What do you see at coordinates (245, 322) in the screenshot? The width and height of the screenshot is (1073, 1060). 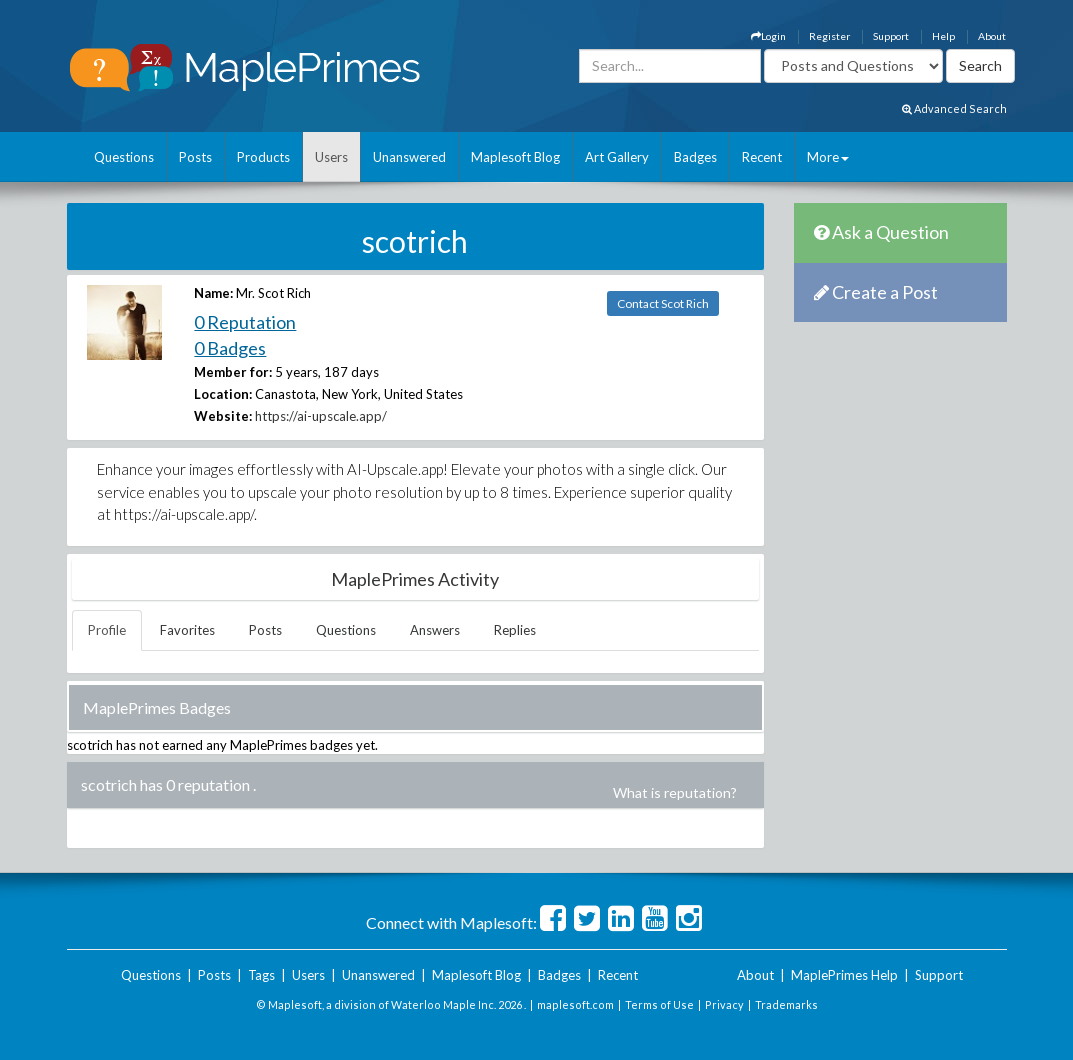 I see `0 Reputation` at bounding box center [245, 322].